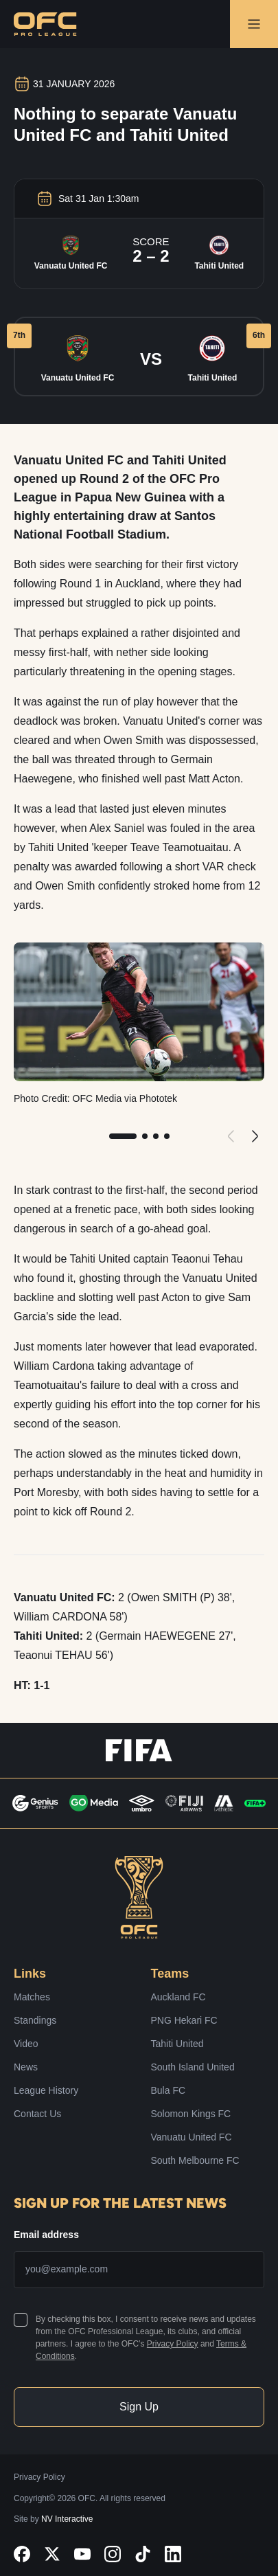 This screenshot has height=2576, width=278. Describe the element at coordinates (191, 2113) in the screenshot. I see `Solomon Kings FC` at that location.